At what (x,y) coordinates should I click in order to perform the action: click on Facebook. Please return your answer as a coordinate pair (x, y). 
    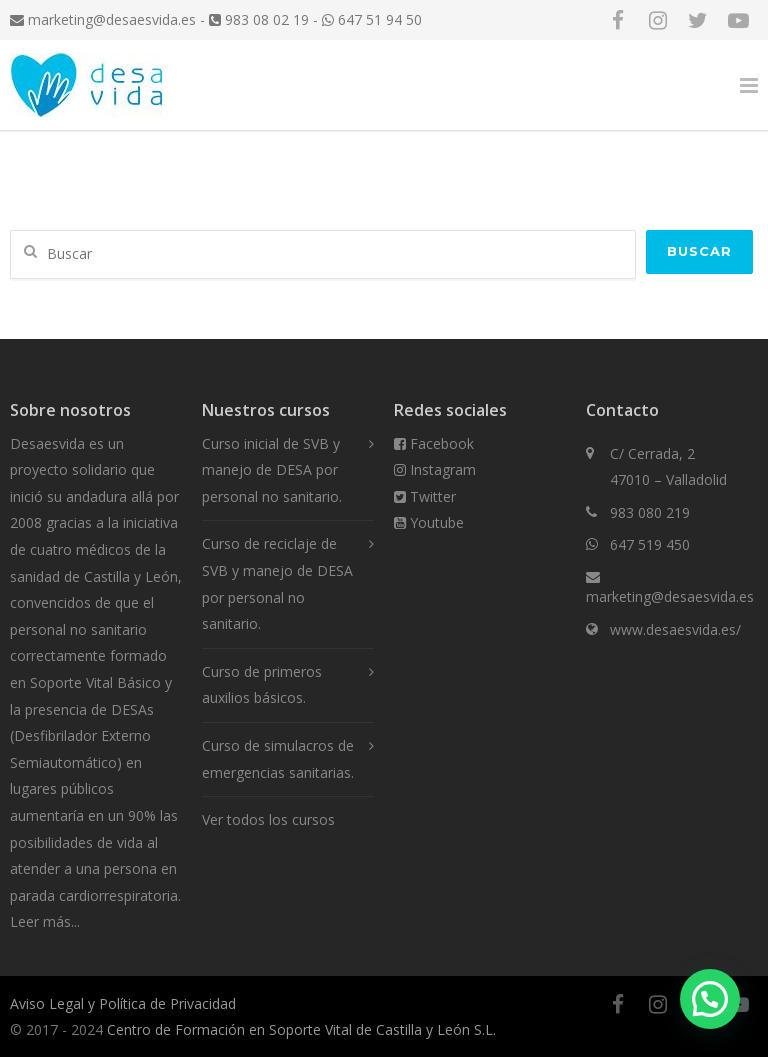
    Looking at the image, I should click on (434, 443).